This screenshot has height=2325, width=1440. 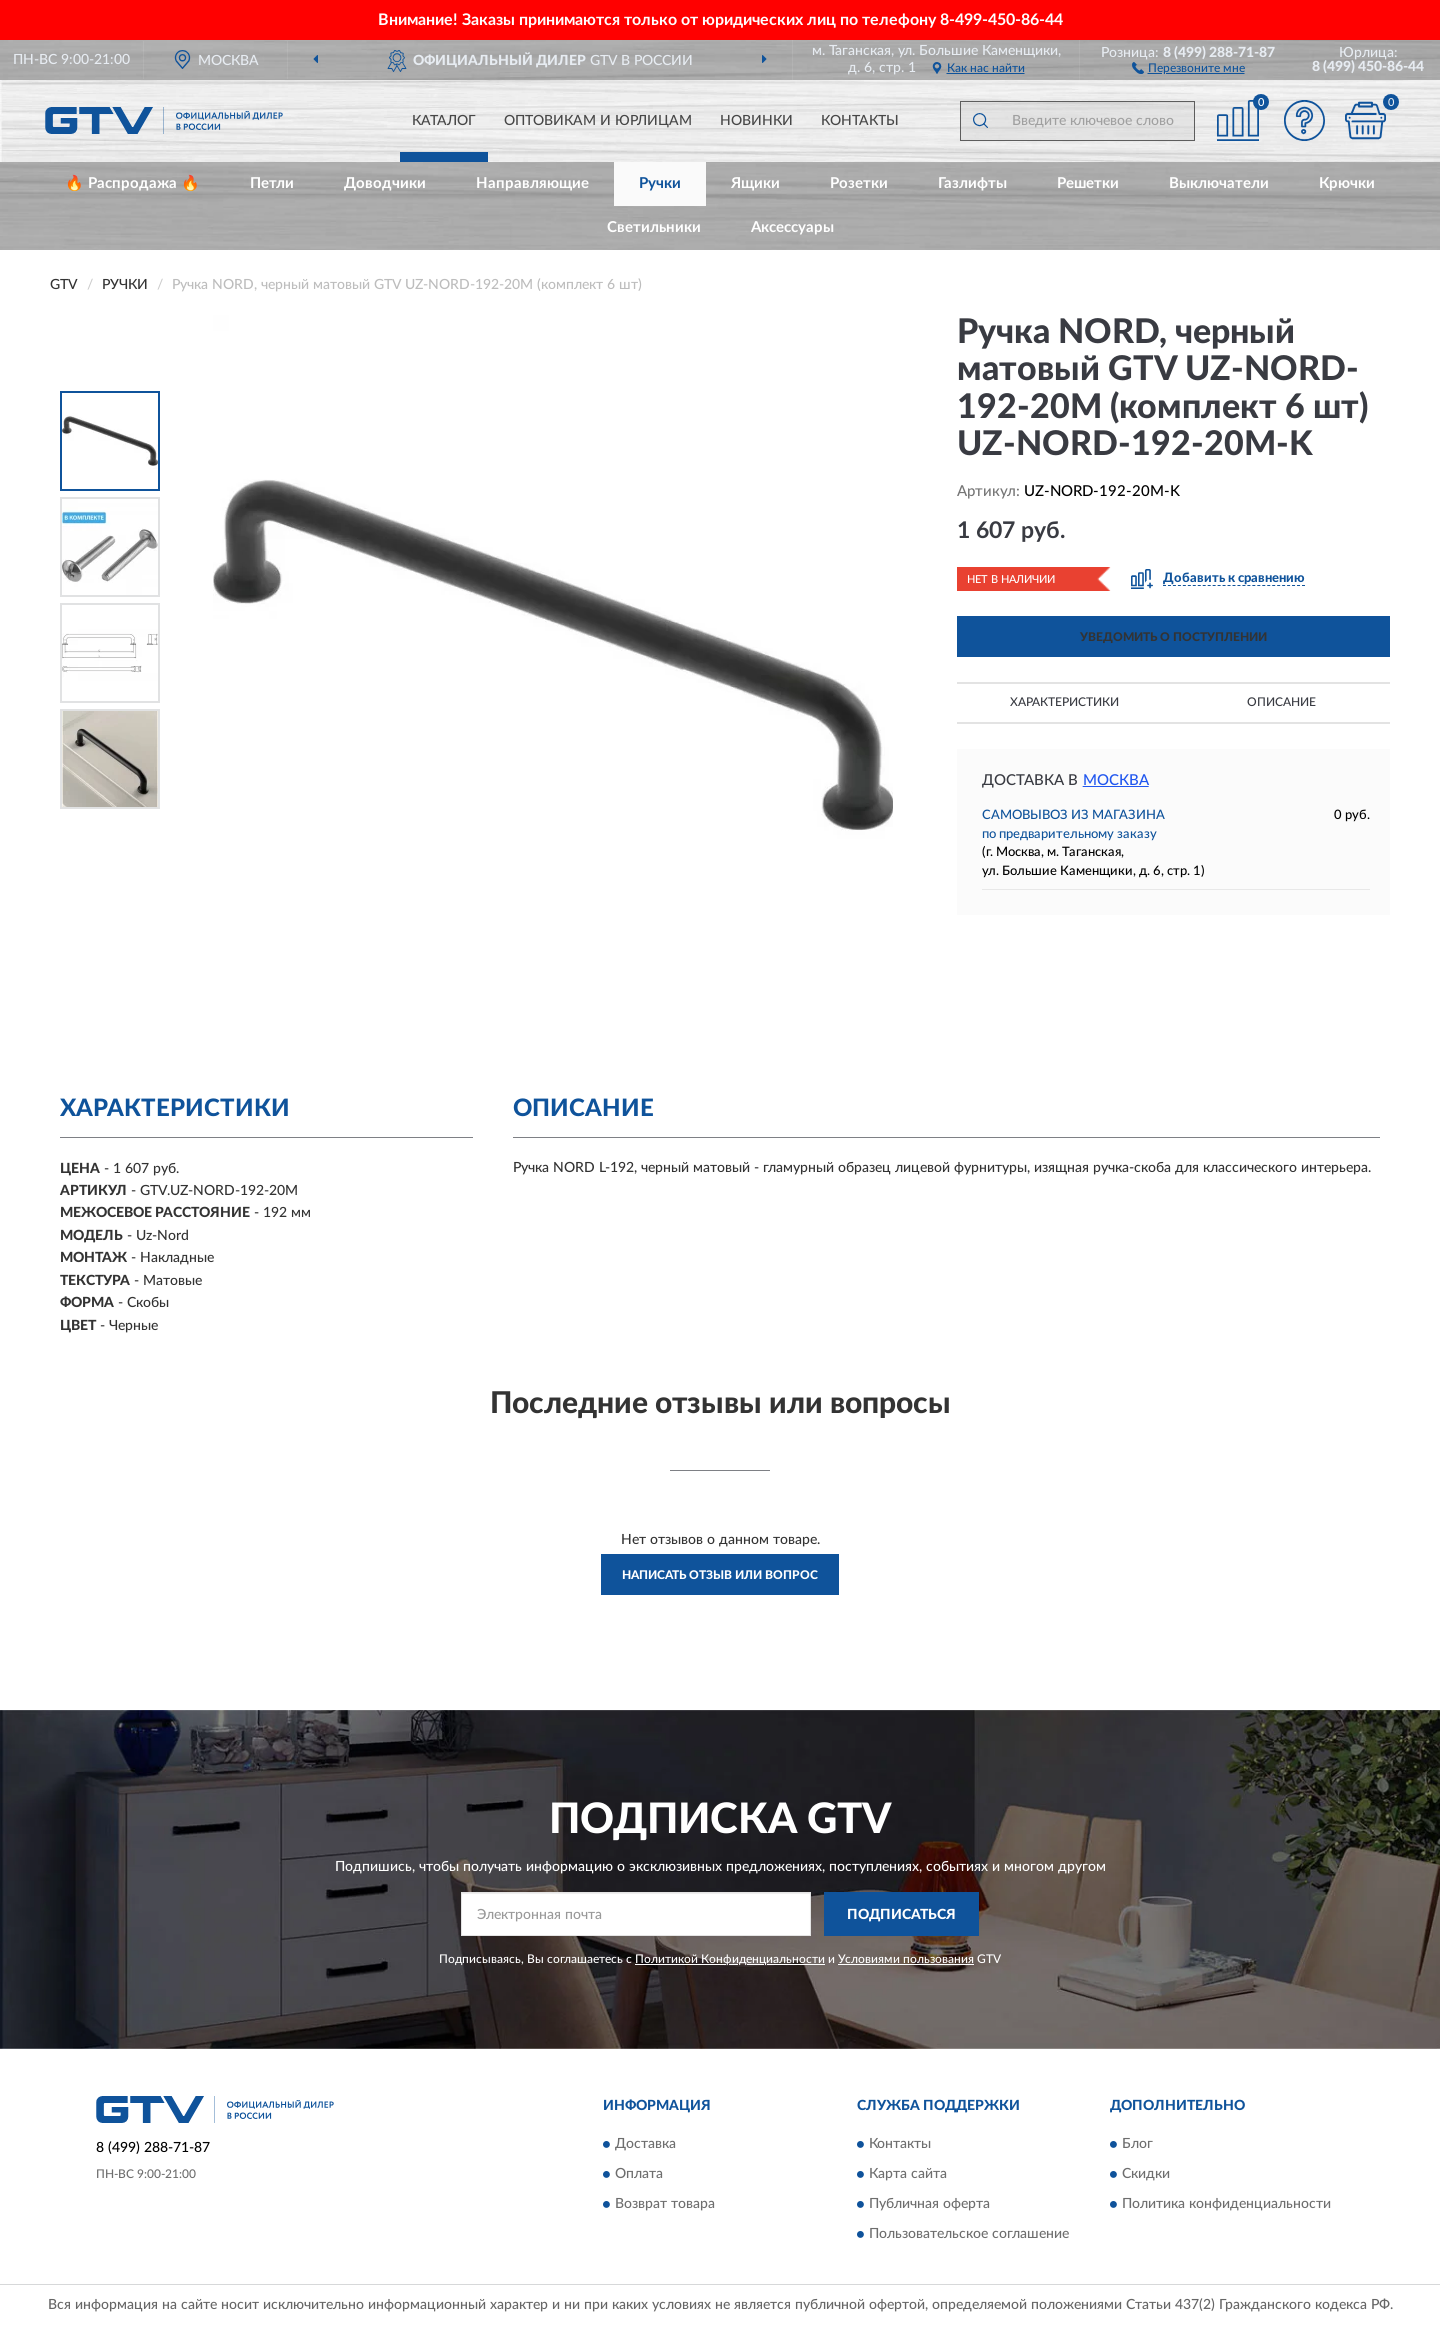 What do you see at coordinates (654, 227) in the screenshot?
I see `Светильники` at bounding box center [654, 227].